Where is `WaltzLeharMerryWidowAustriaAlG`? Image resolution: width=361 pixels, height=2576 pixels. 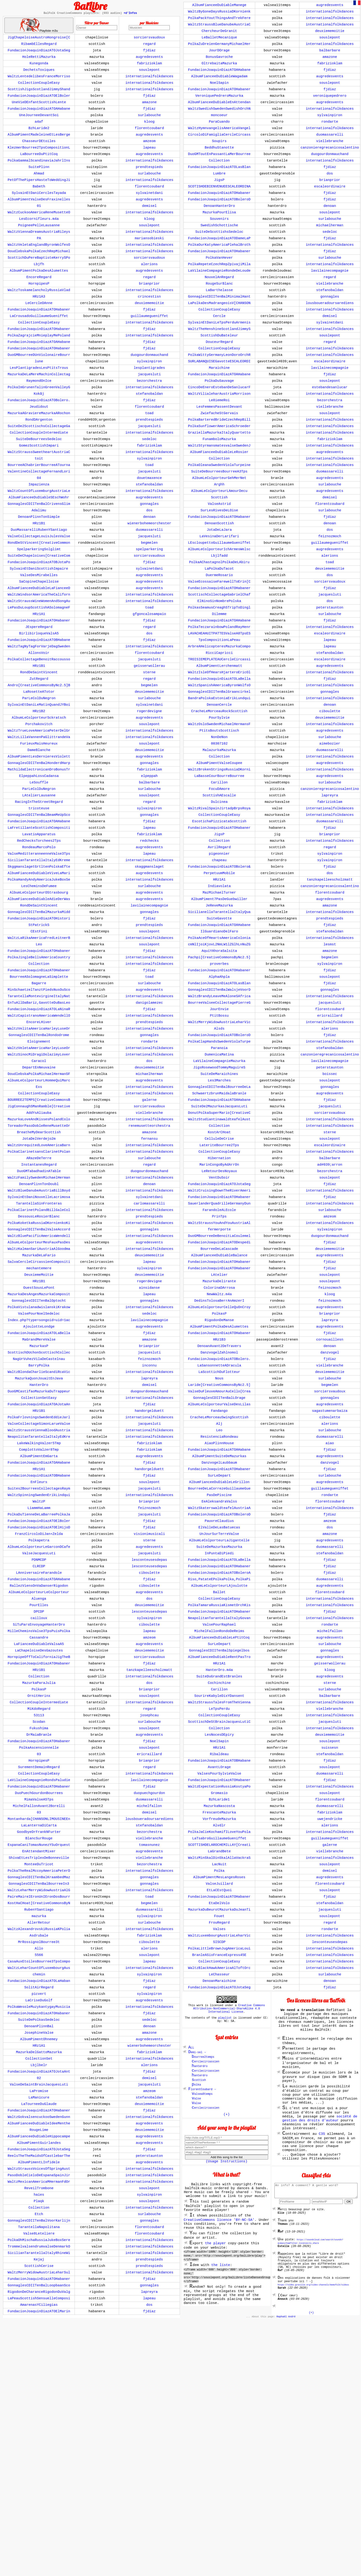 WaltzLeharMerryWidowAustriaAlG is located at coordinates (39, 2090).